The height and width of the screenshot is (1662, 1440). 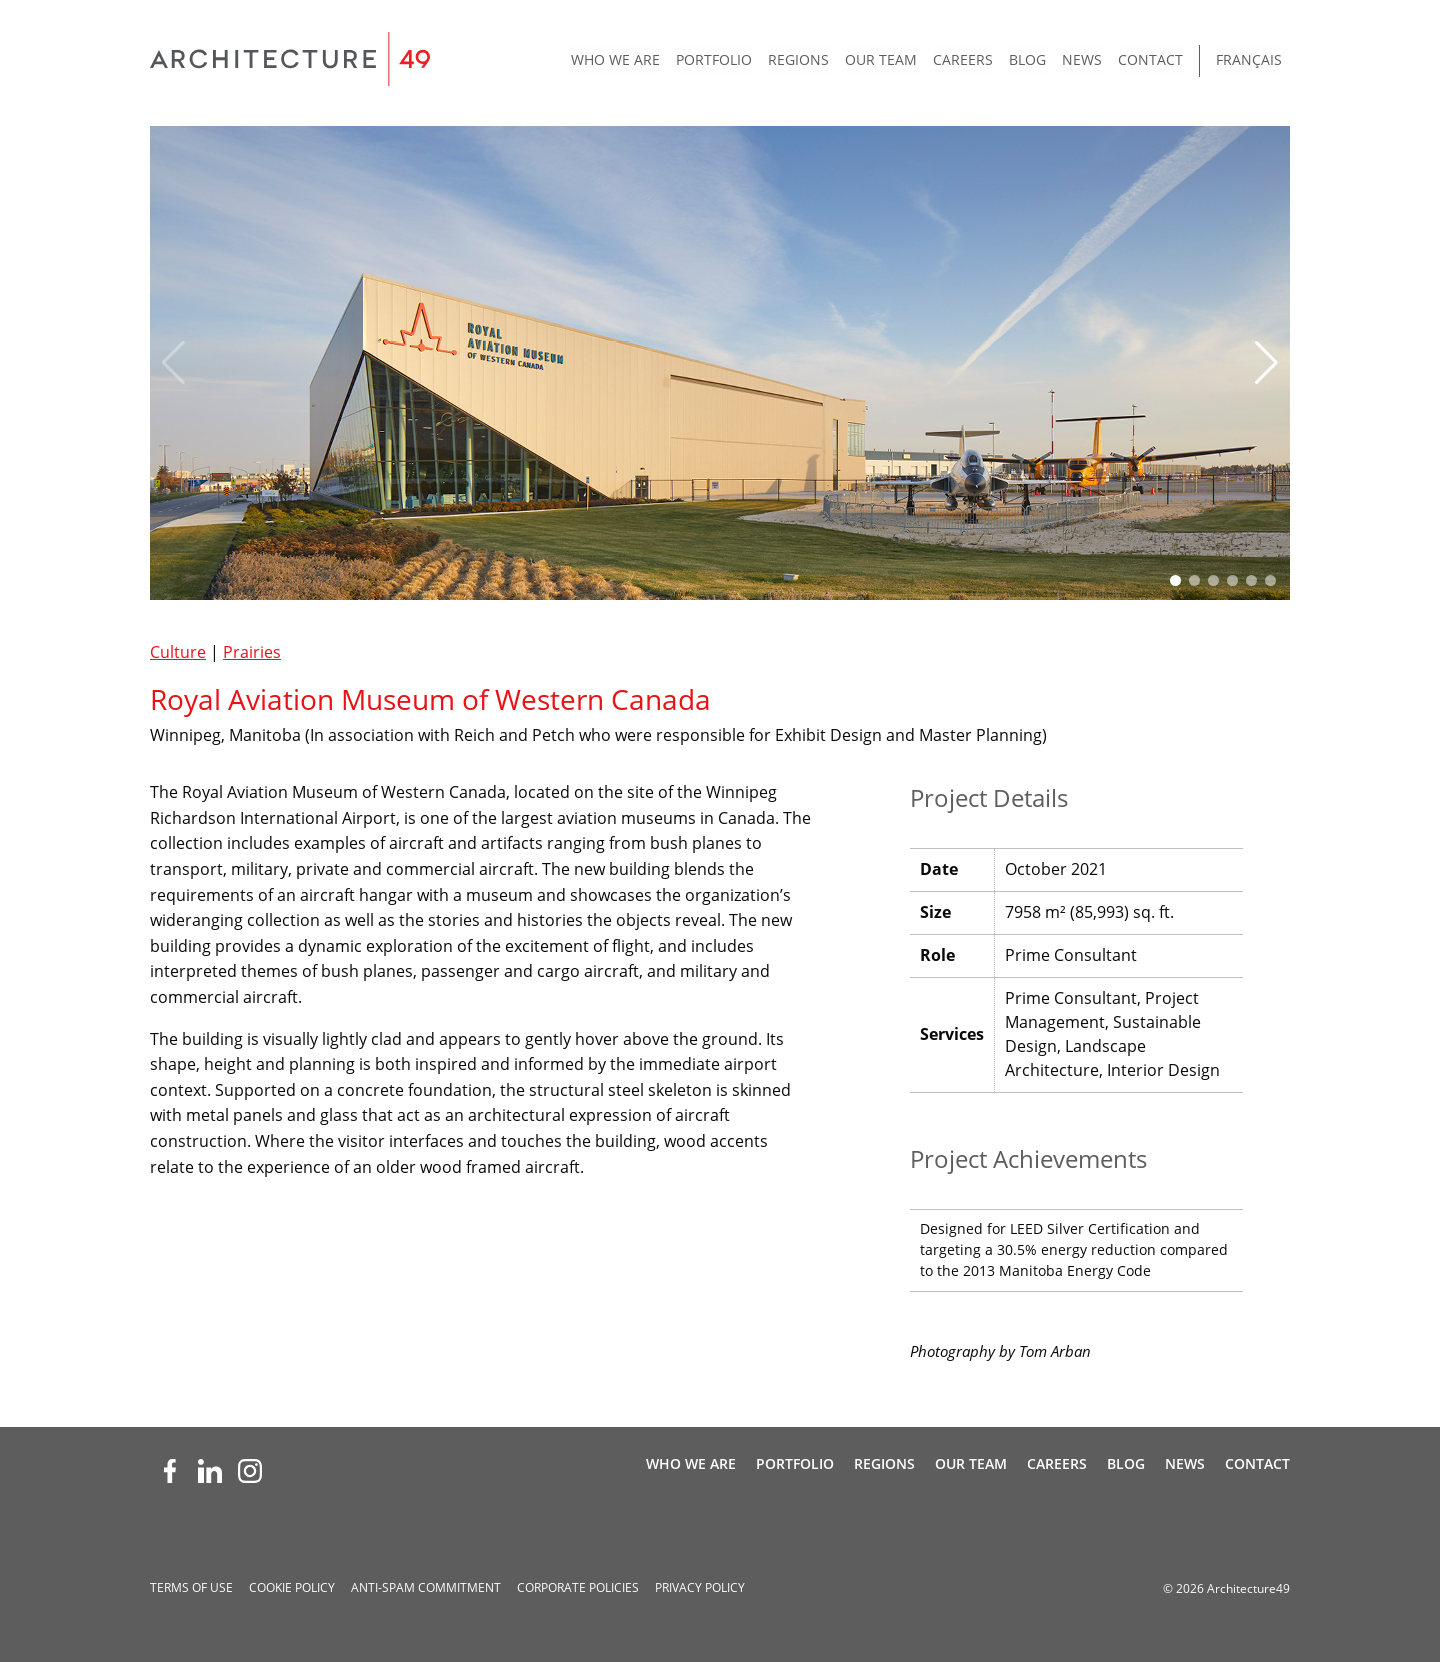 I want to click on [button], so click(x=1266, y=363).